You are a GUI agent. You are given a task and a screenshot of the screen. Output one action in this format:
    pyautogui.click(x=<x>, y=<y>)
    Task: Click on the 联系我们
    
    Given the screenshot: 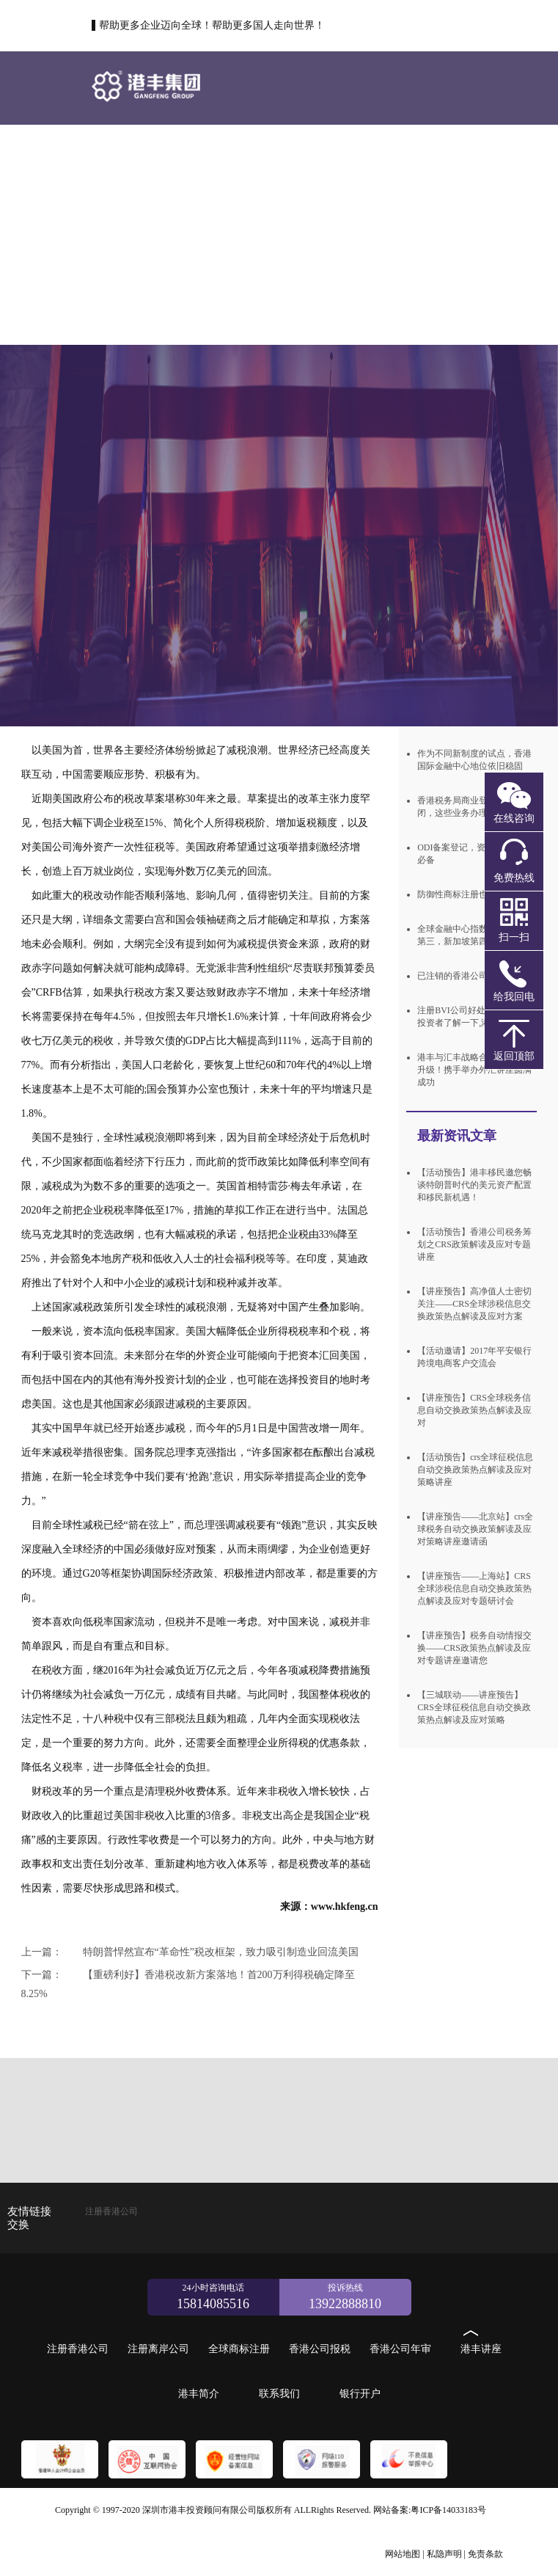 What is the action you would take?
    pyautogui.click(x=135, y=307)
    